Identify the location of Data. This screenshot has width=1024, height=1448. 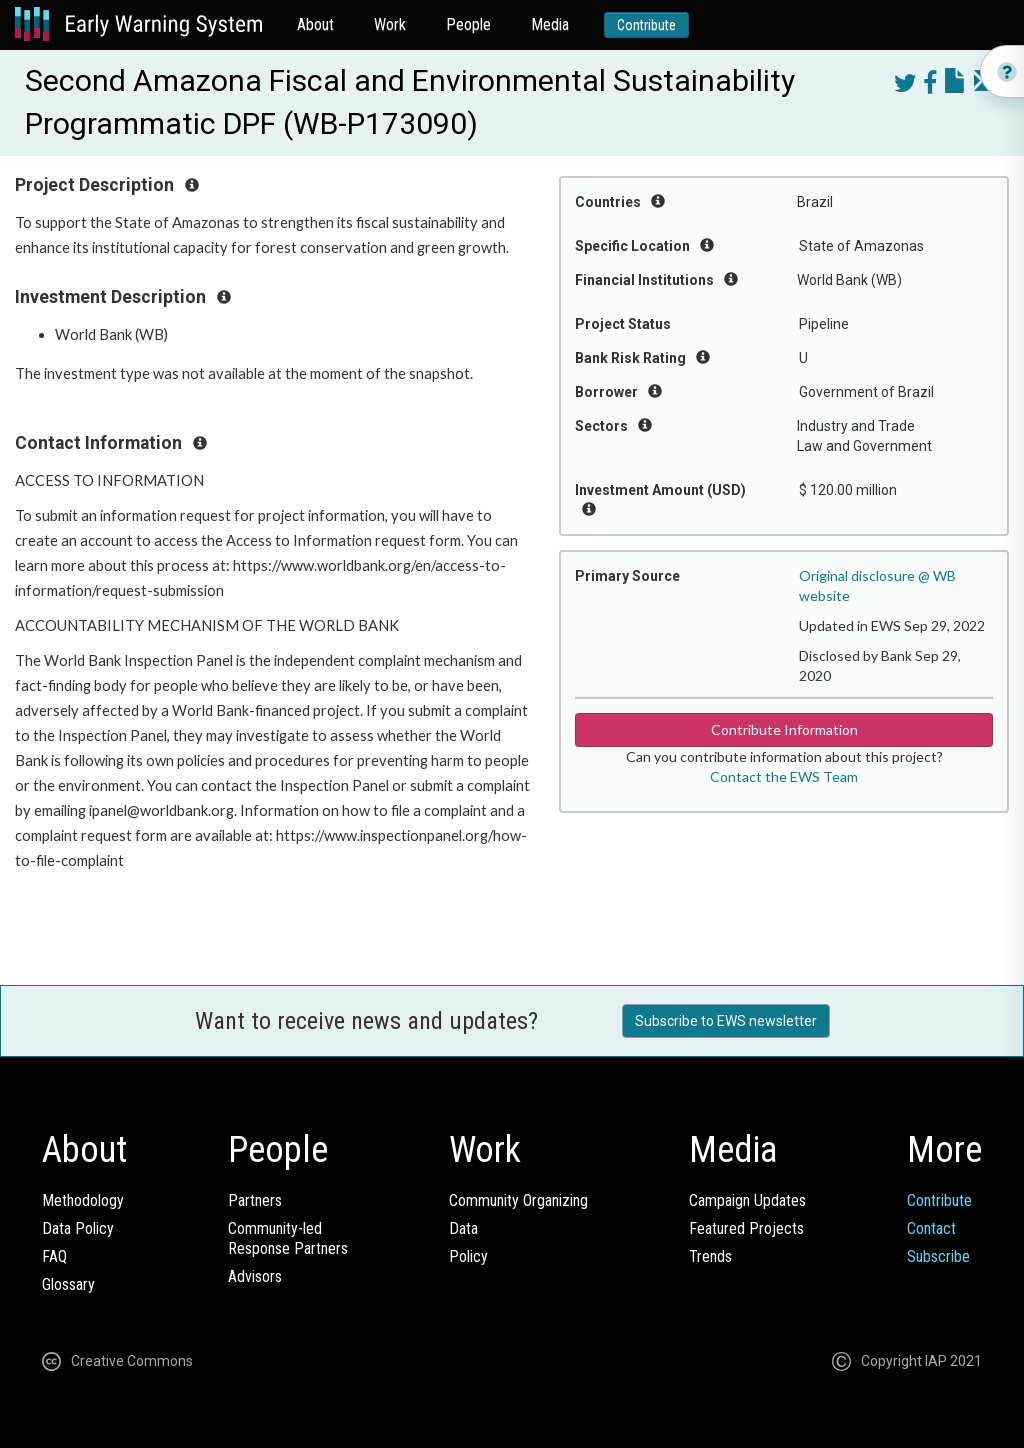
(463, 1228).